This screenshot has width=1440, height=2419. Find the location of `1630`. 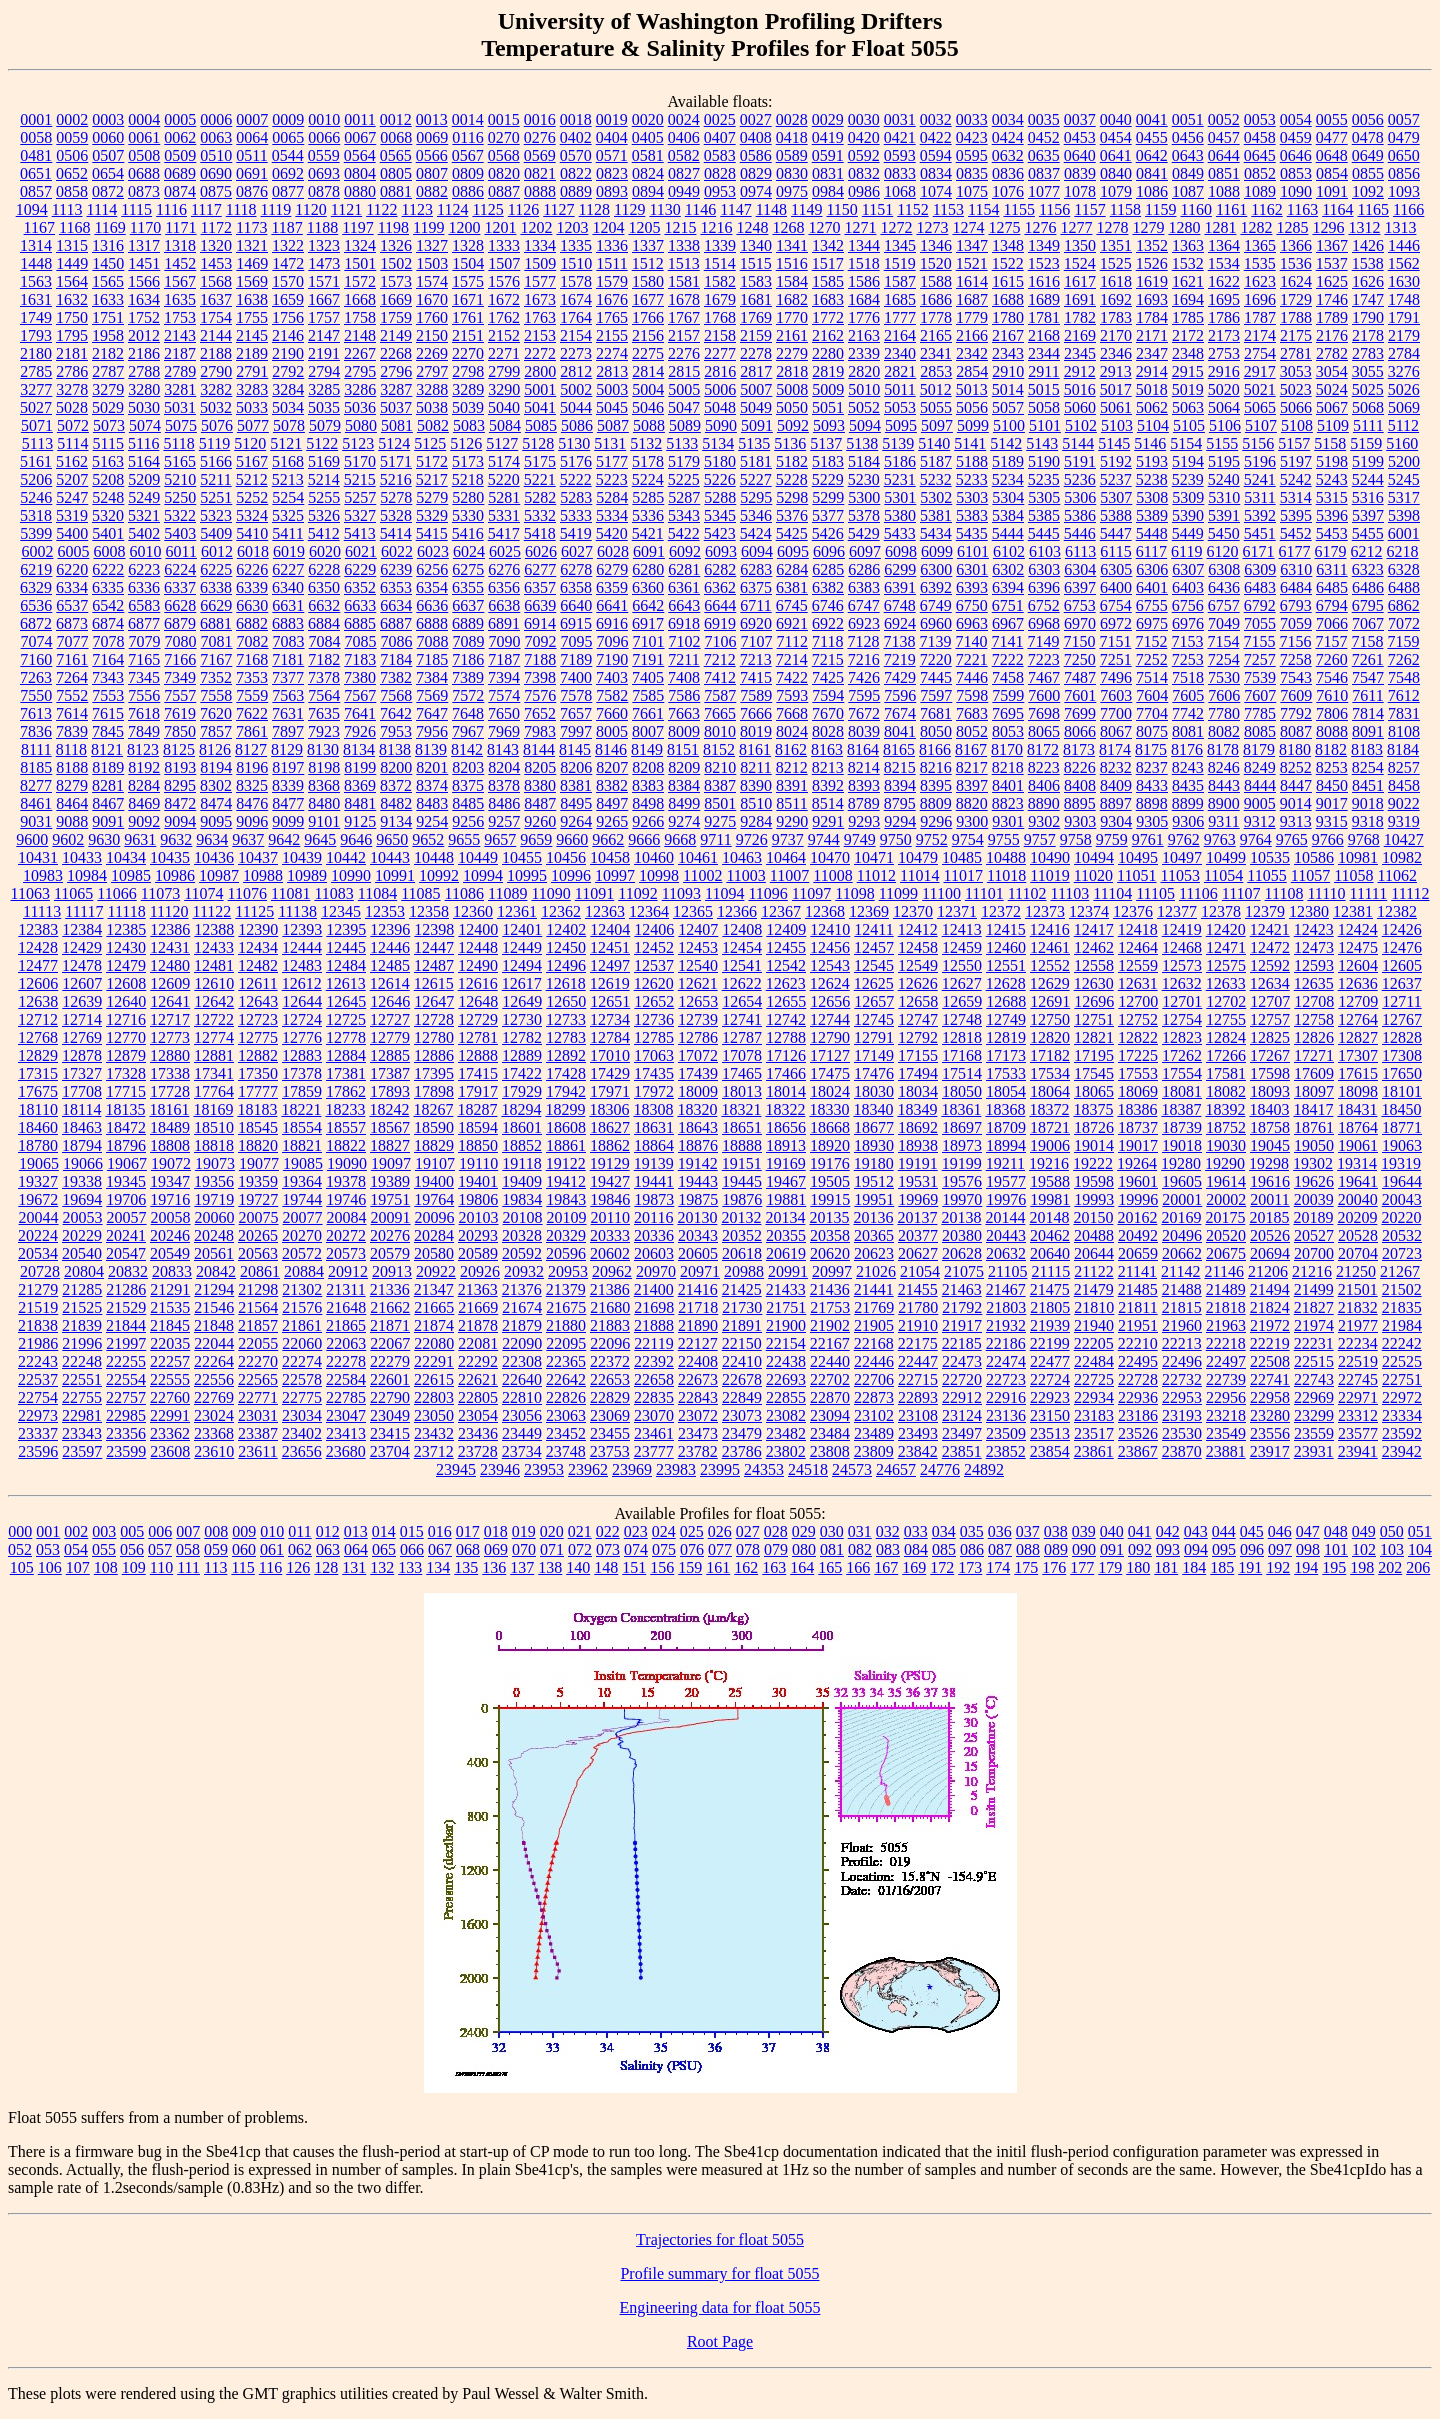

1630 is located at coordinates (1404, 281).